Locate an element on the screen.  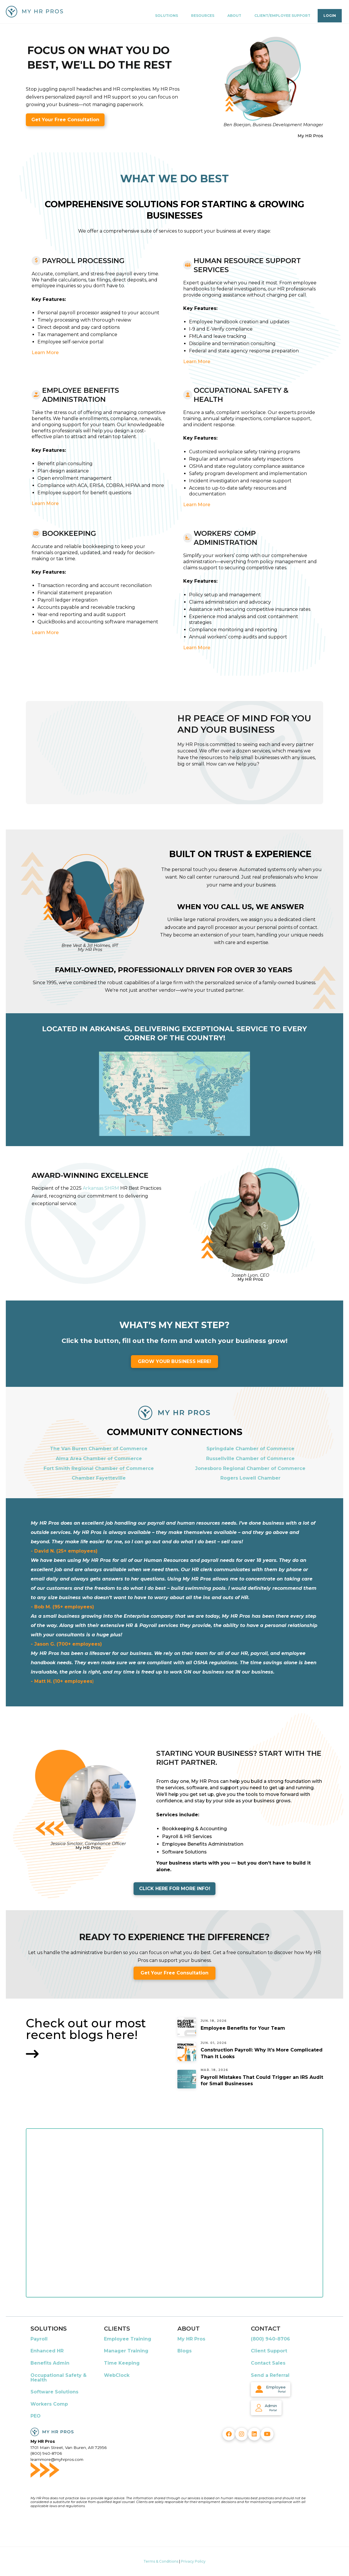
Terms & Conditions is located at coordinates (160, 2561).